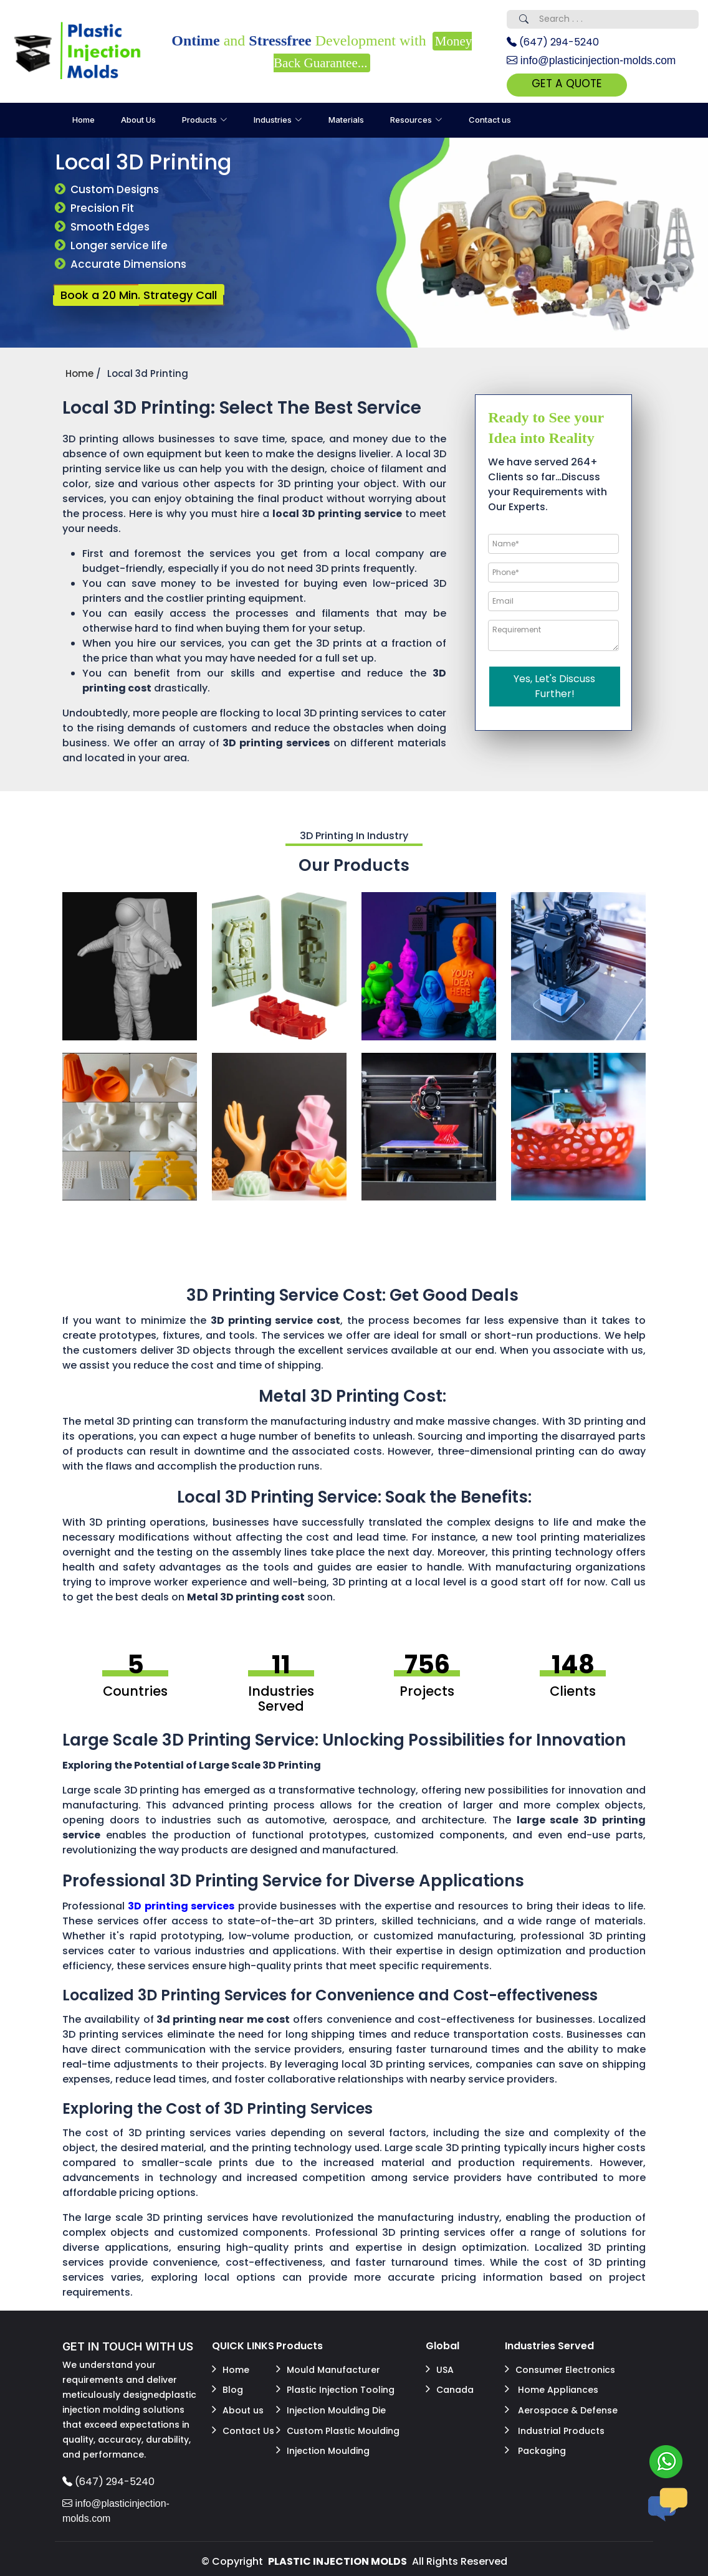  I want to click on Custom Plastic Moulding, so click(337, 2425).